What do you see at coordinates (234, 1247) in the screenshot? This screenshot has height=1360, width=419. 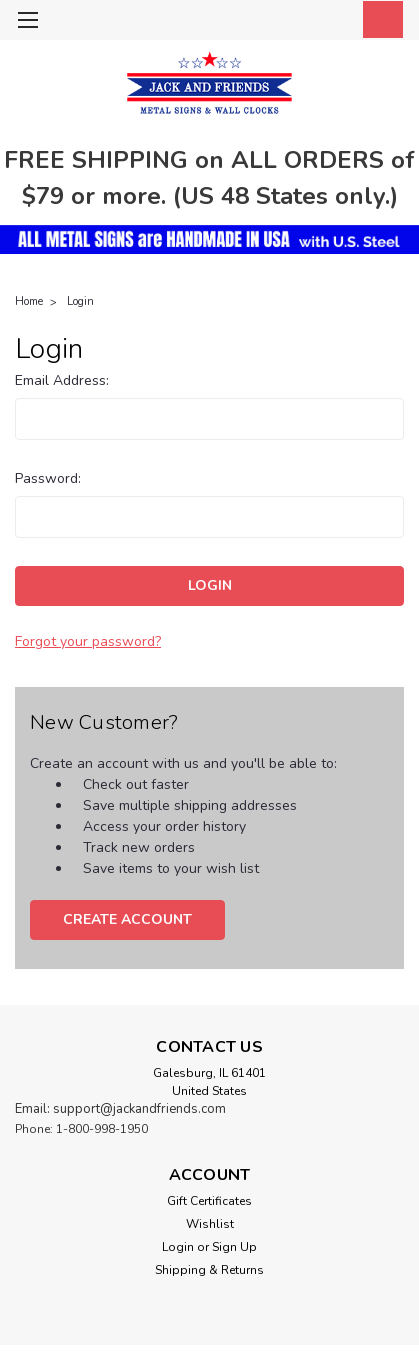 I see `Sign Up` at bounding box center [234, 1247].